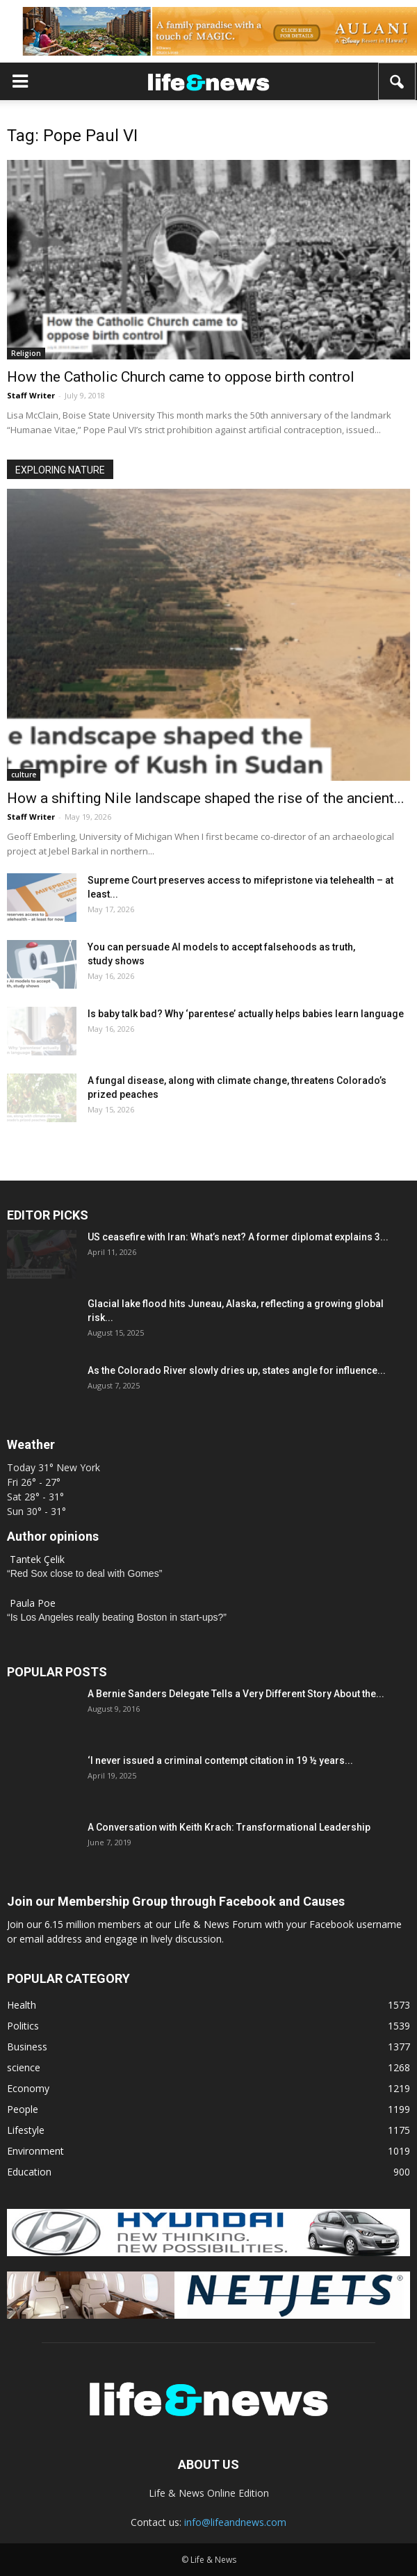 The width and height of the screenshot is (417, 2576). What do you see at coordinates (205, 798) in the screenshot?
I see `How a shifting Nile landscape shaped the rise of the ancient...` at bounding box center [205, 798].